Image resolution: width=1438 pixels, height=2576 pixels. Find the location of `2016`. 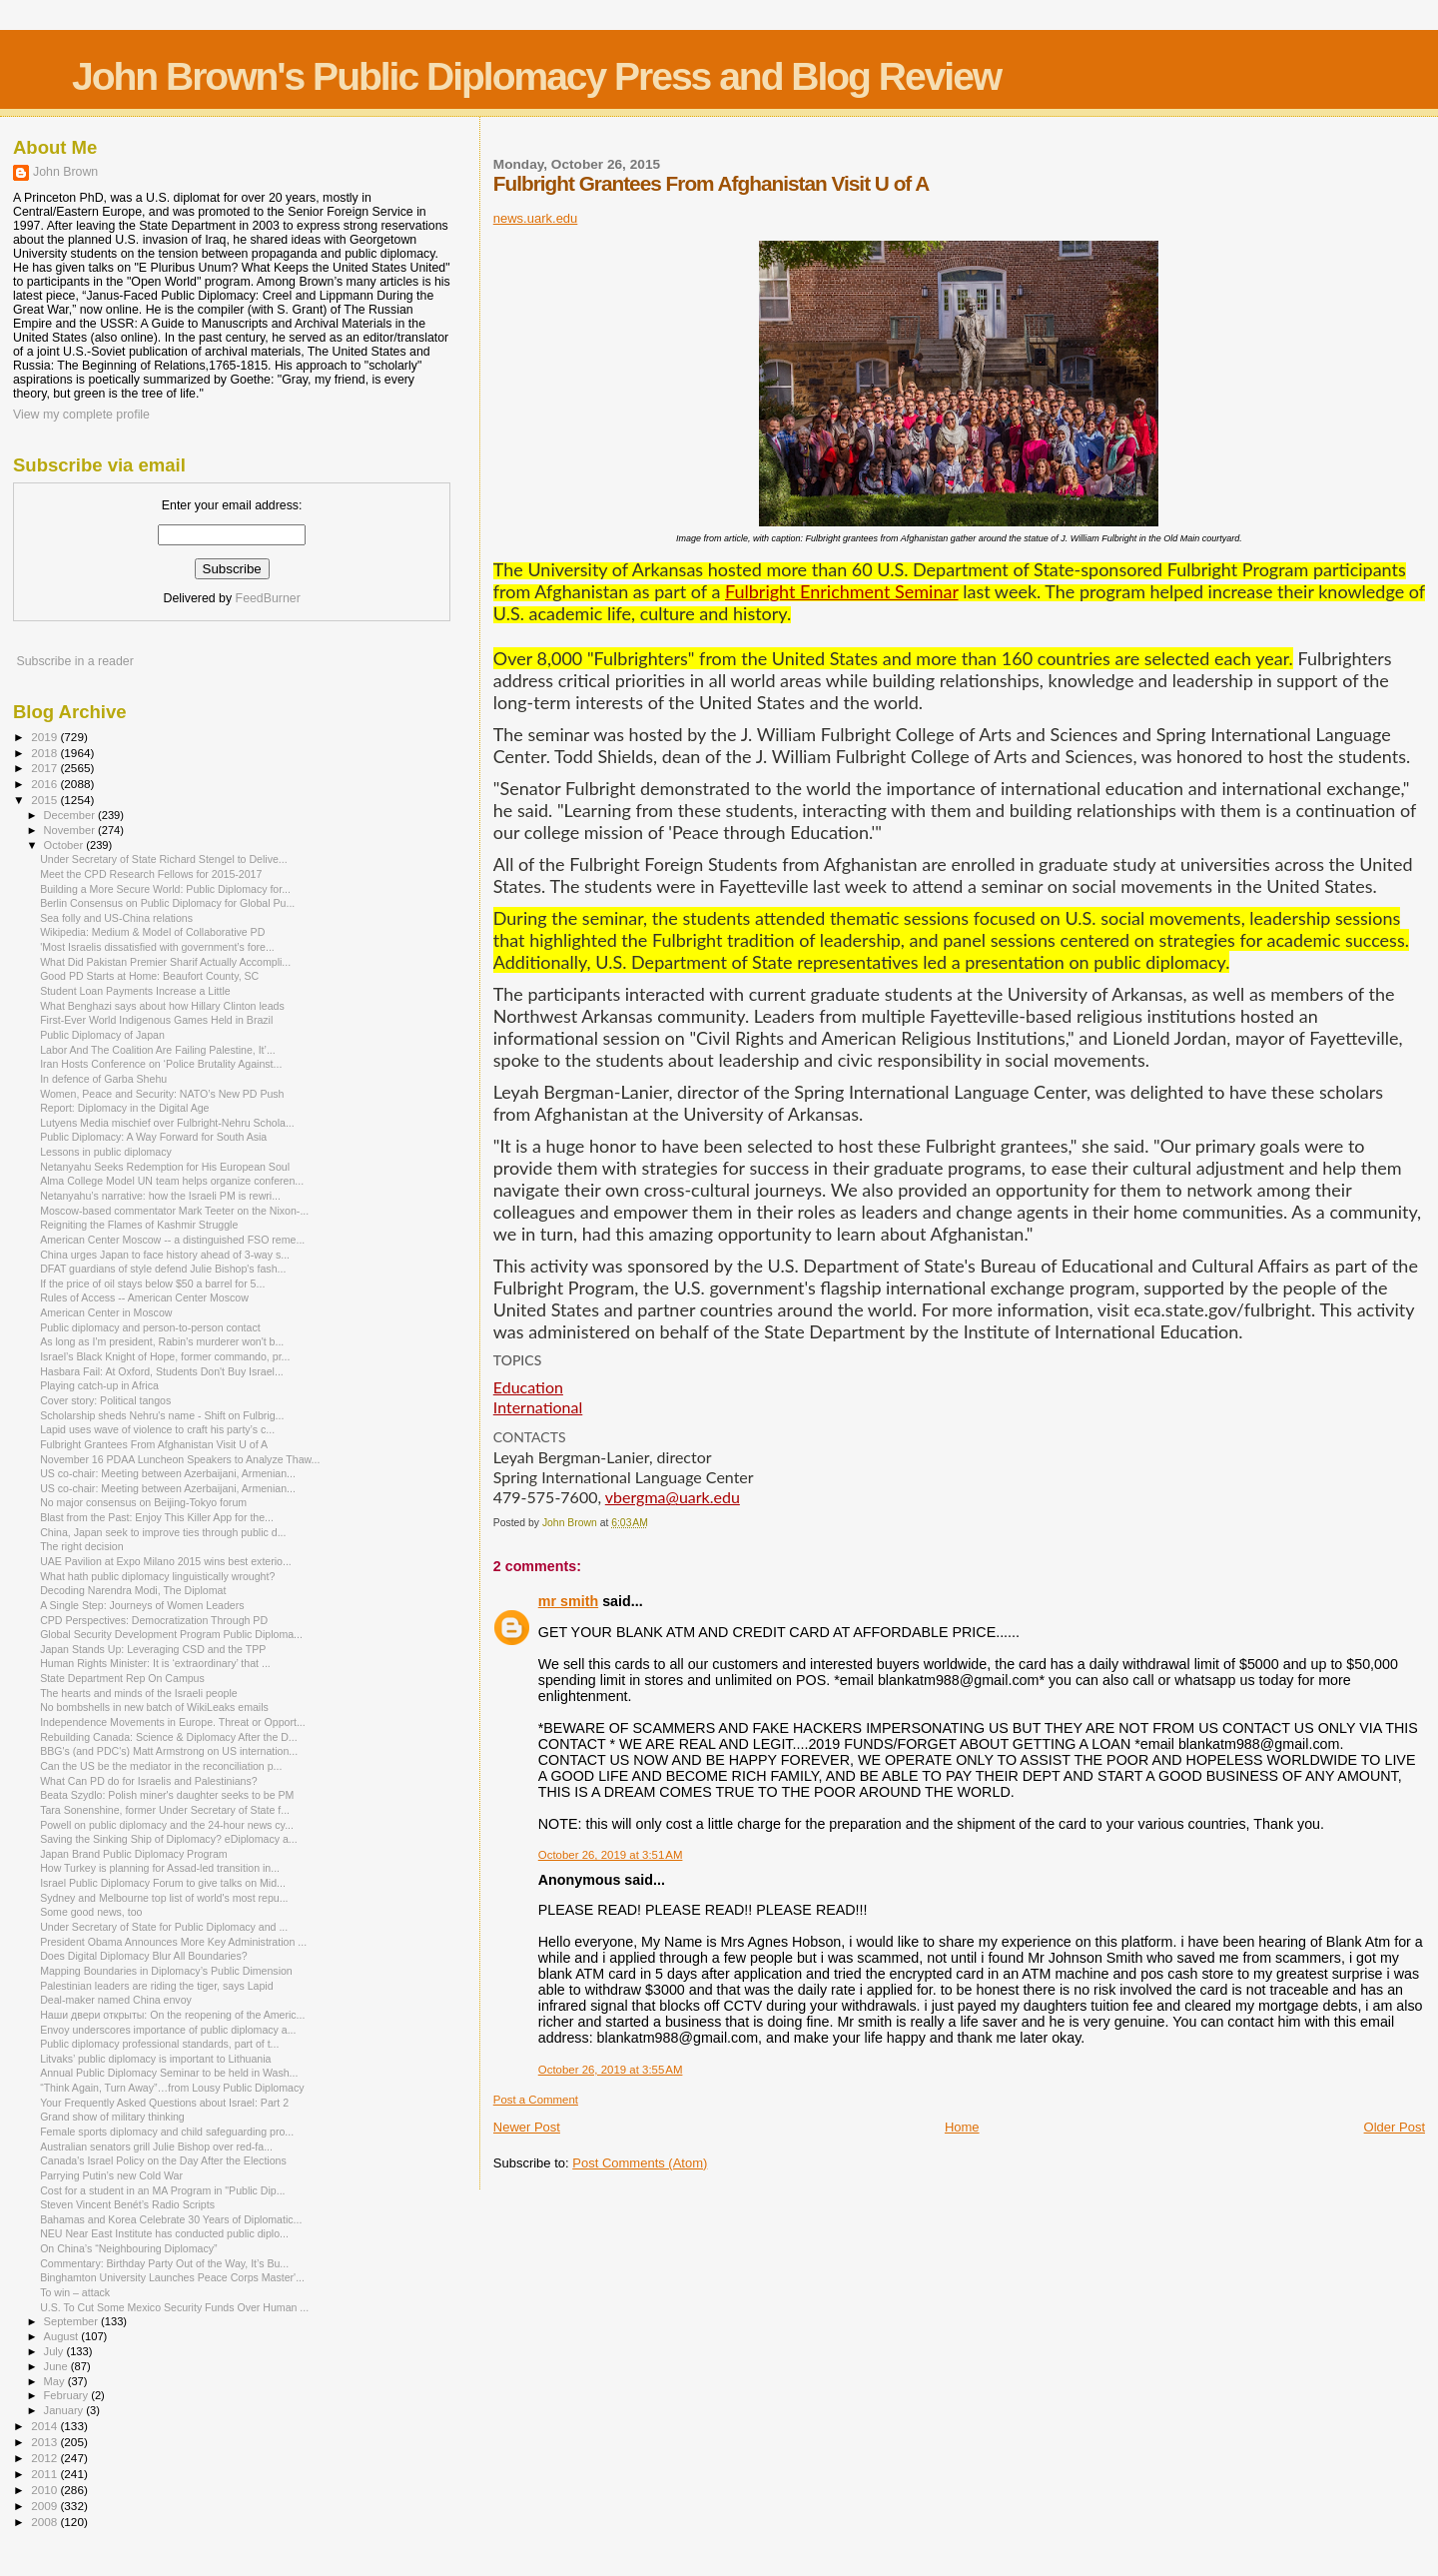

2016 is located at coordinates (45, 783).